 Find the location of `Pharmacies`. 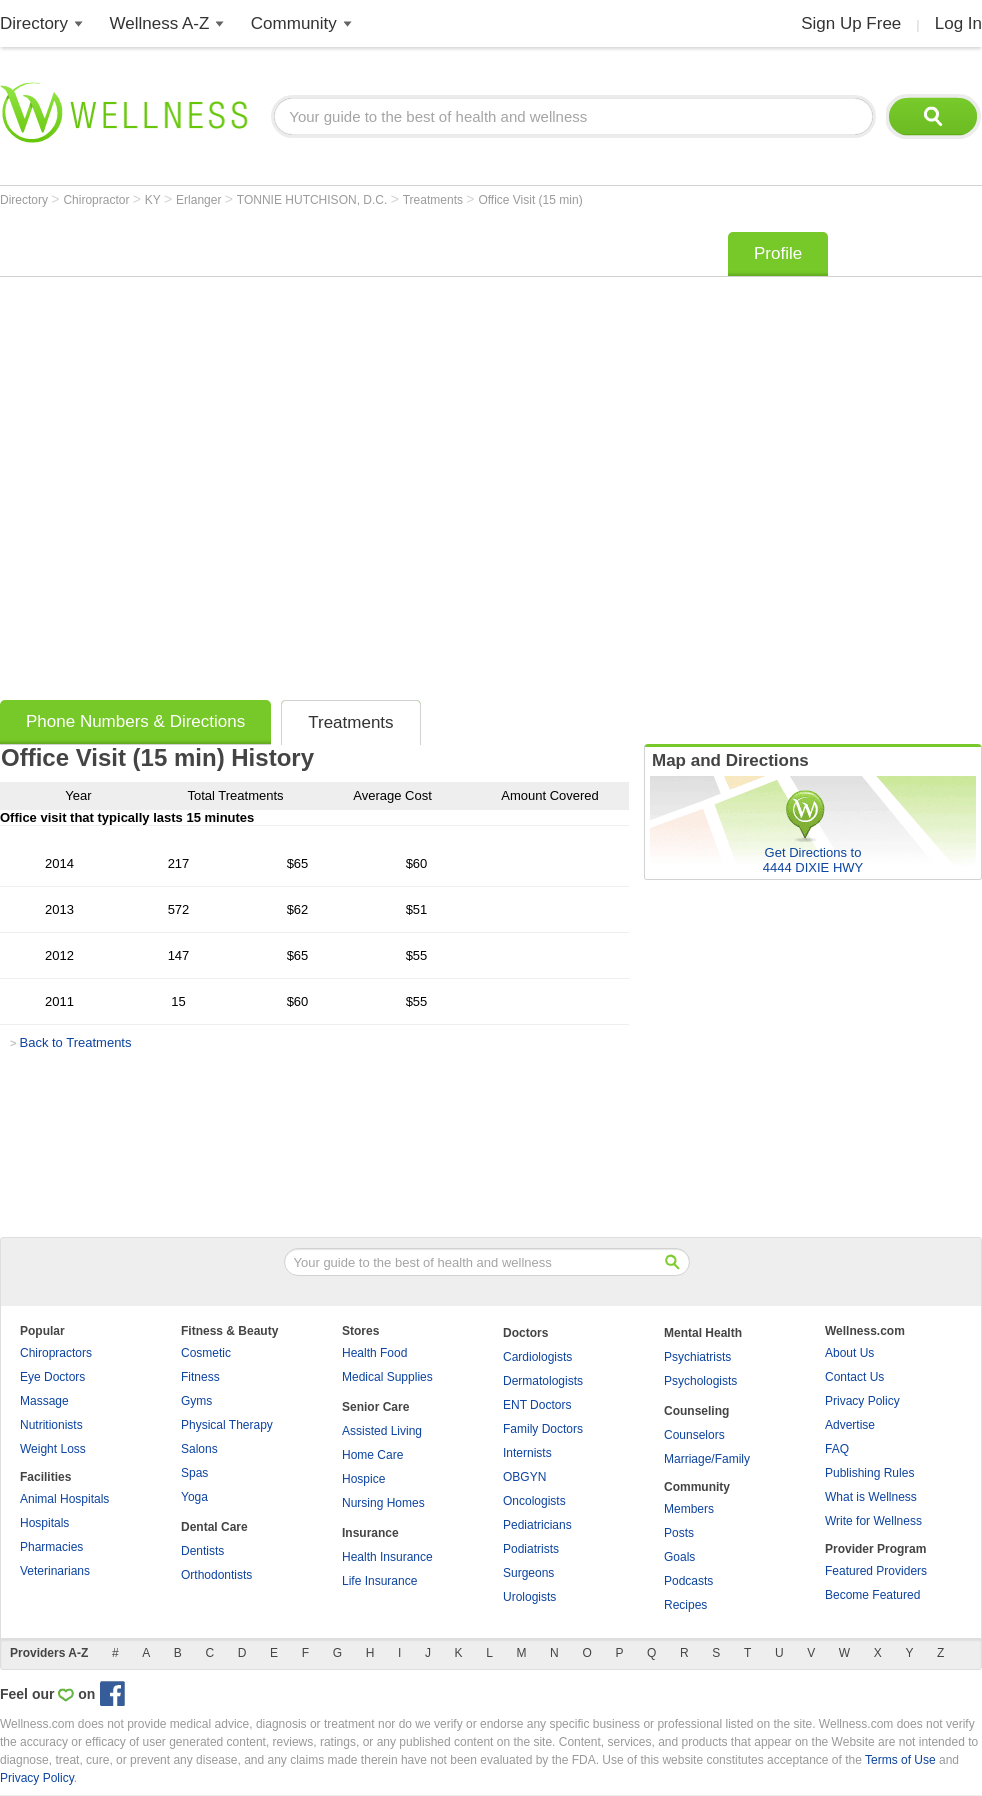

Pharmacies is located at coordinates (51, 1547).